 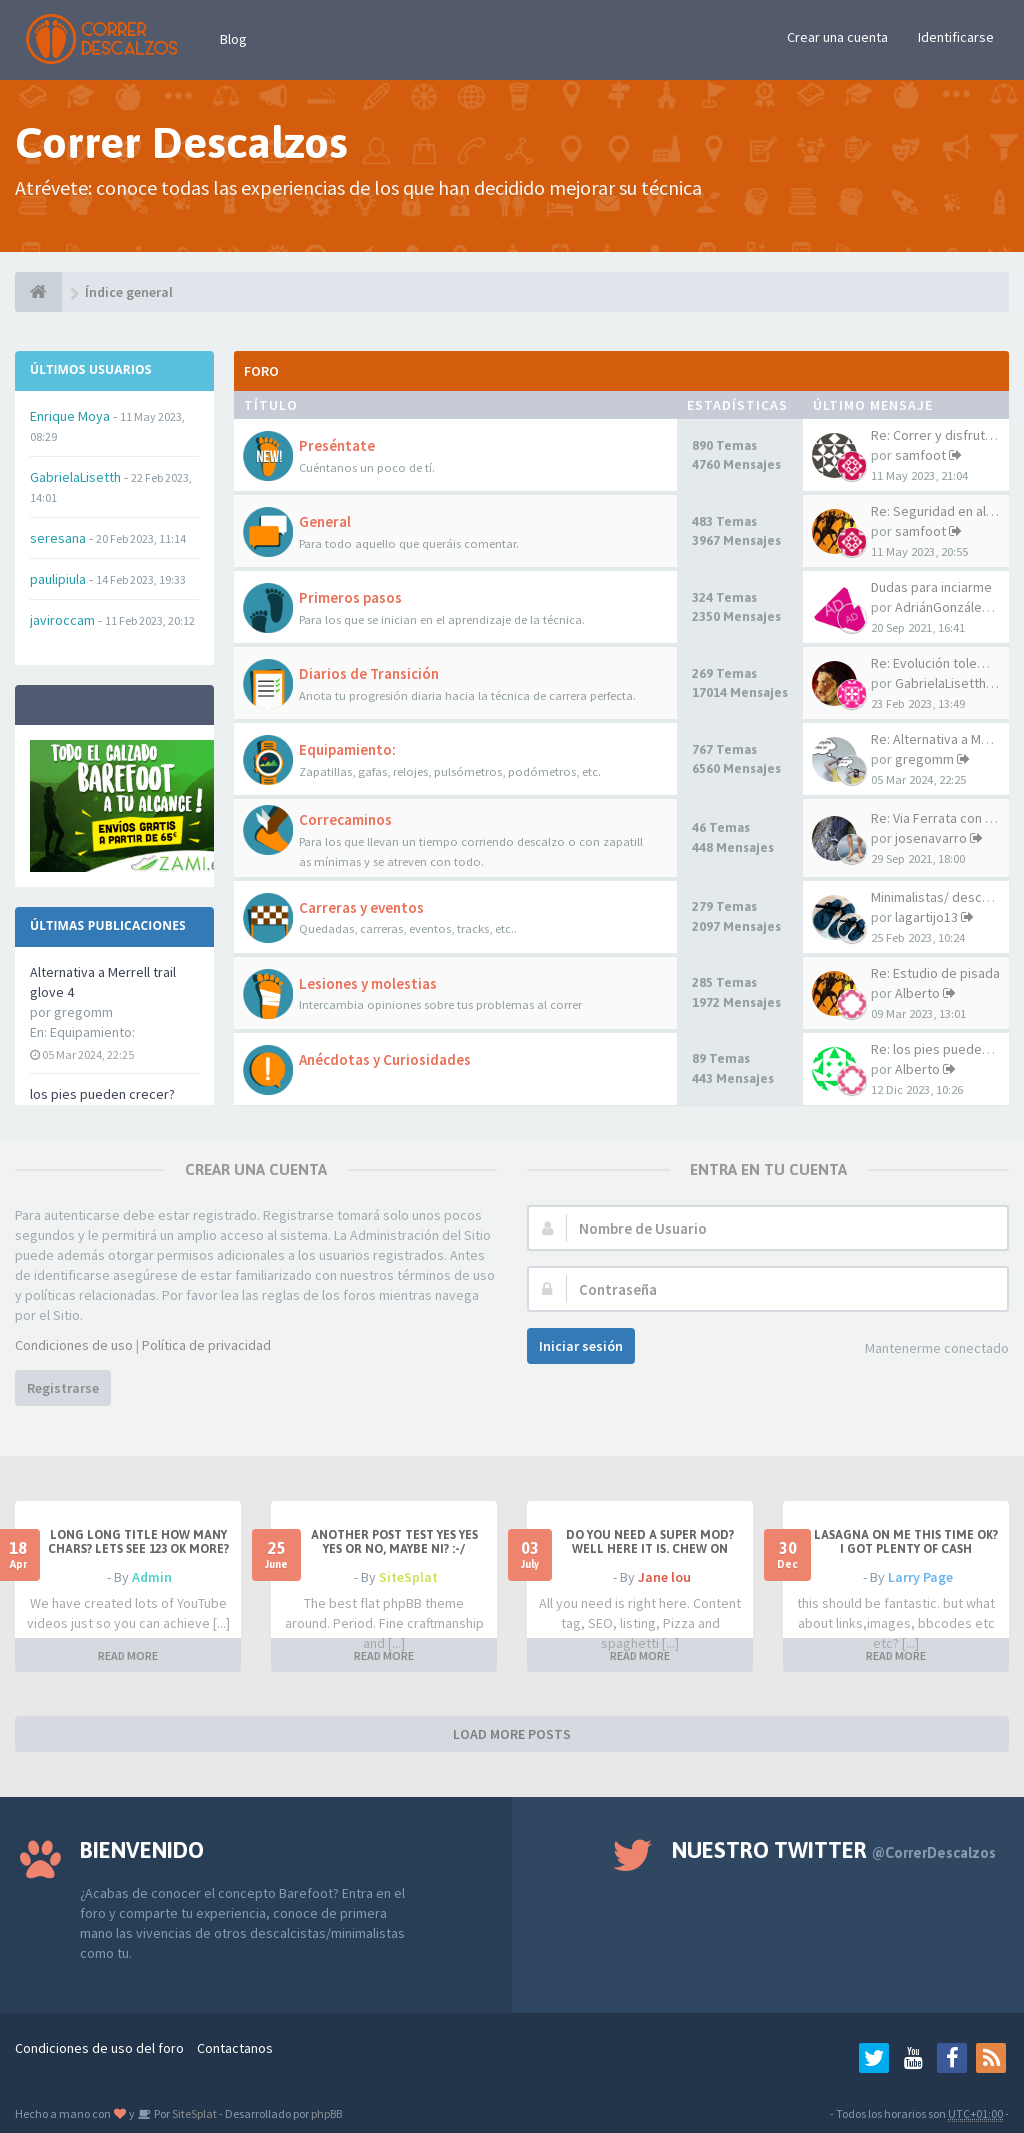 What do you see at coordinates (920, 455) in the screenshot?
I see `samfoot` at bounding box center [920, 455].